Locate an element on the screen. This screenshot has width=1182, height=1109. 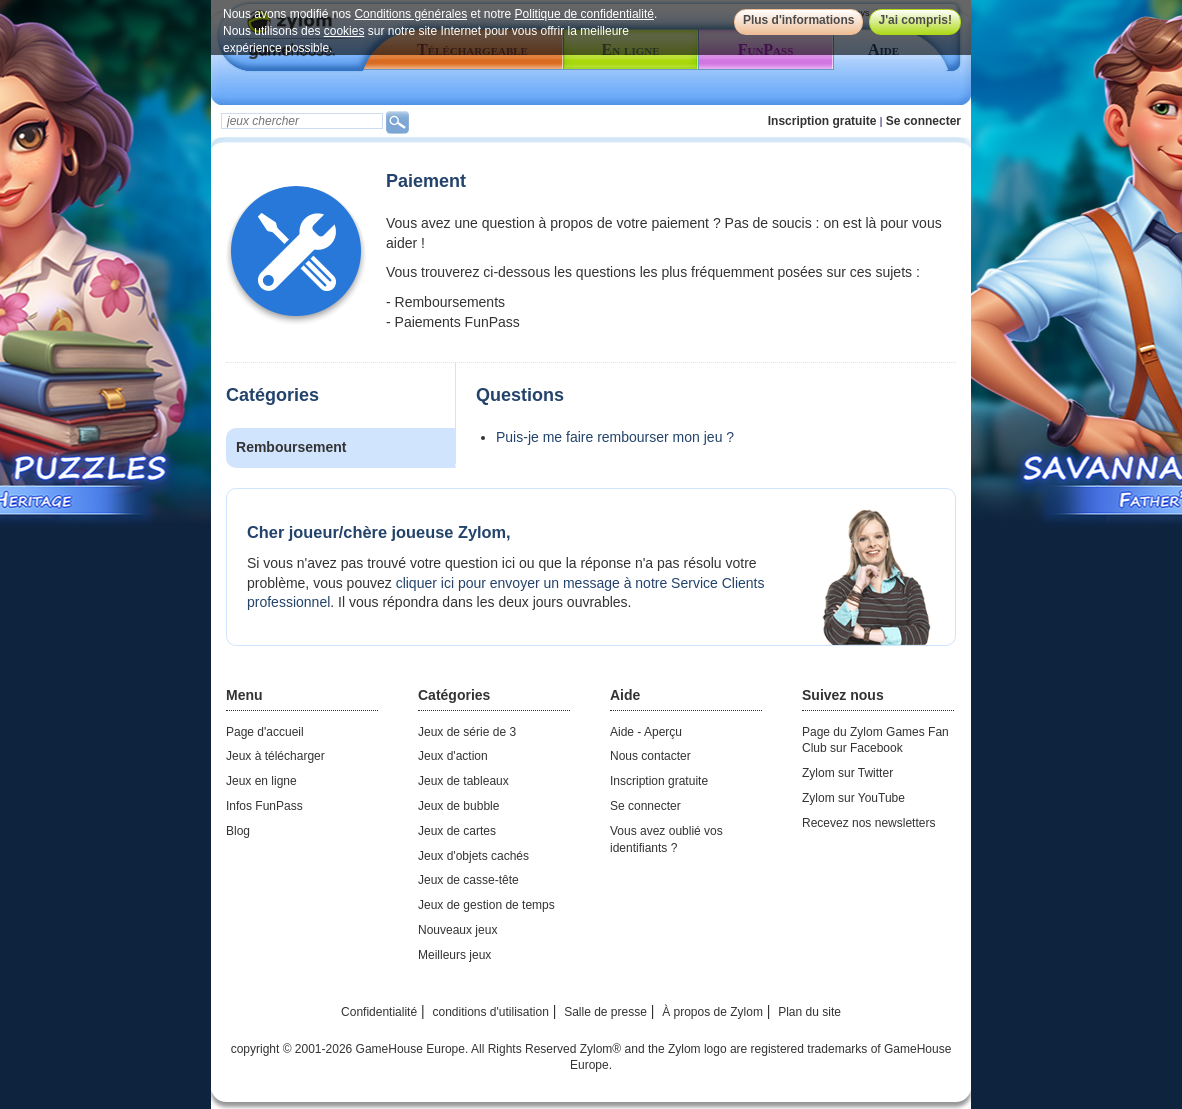
Plus d'informations is located at coordinates (799, 20).